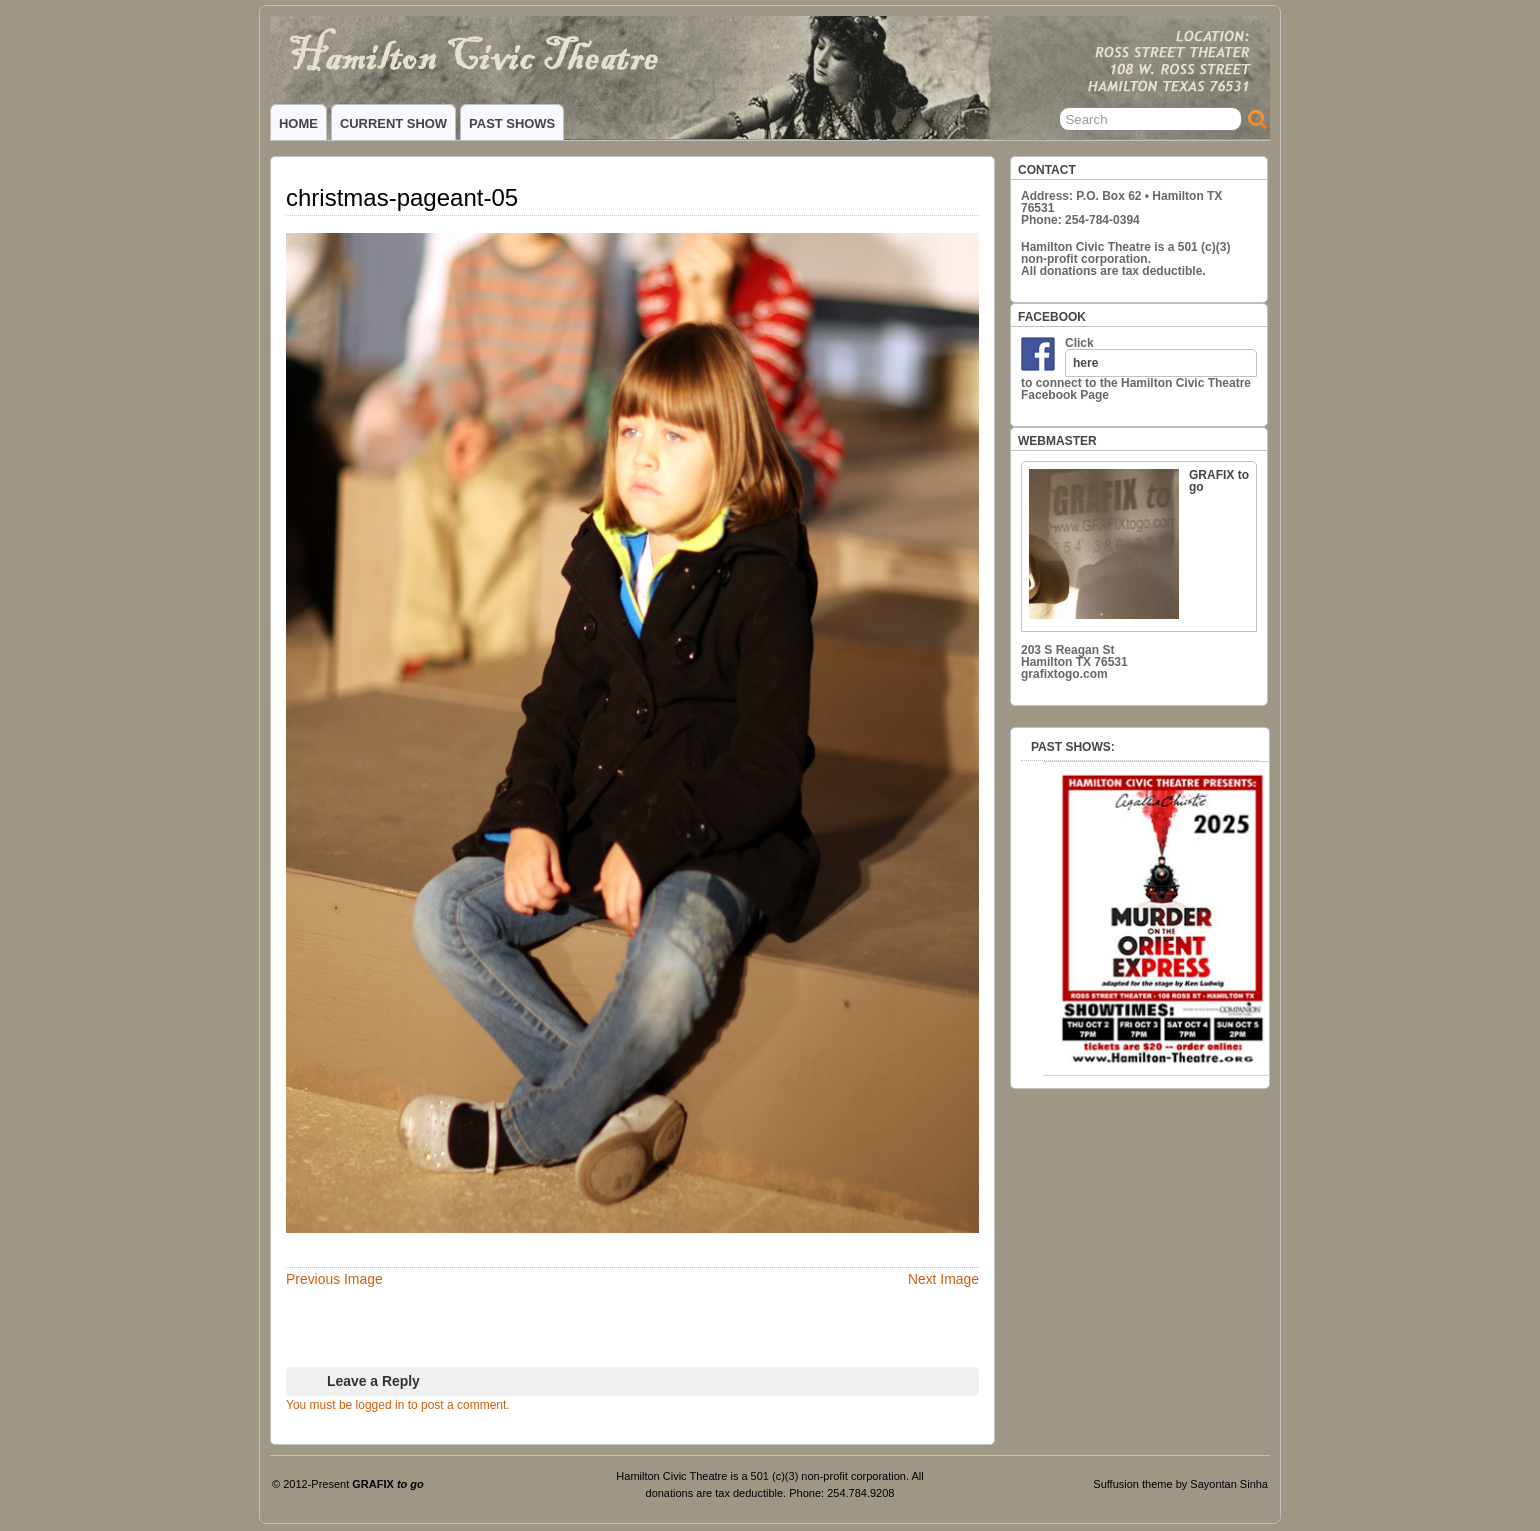 This screenshot has height=1531, width=1540. Describe the element at coordinates (393, 123) in the screenshot. I see `CURRENT SHOW` at that location.